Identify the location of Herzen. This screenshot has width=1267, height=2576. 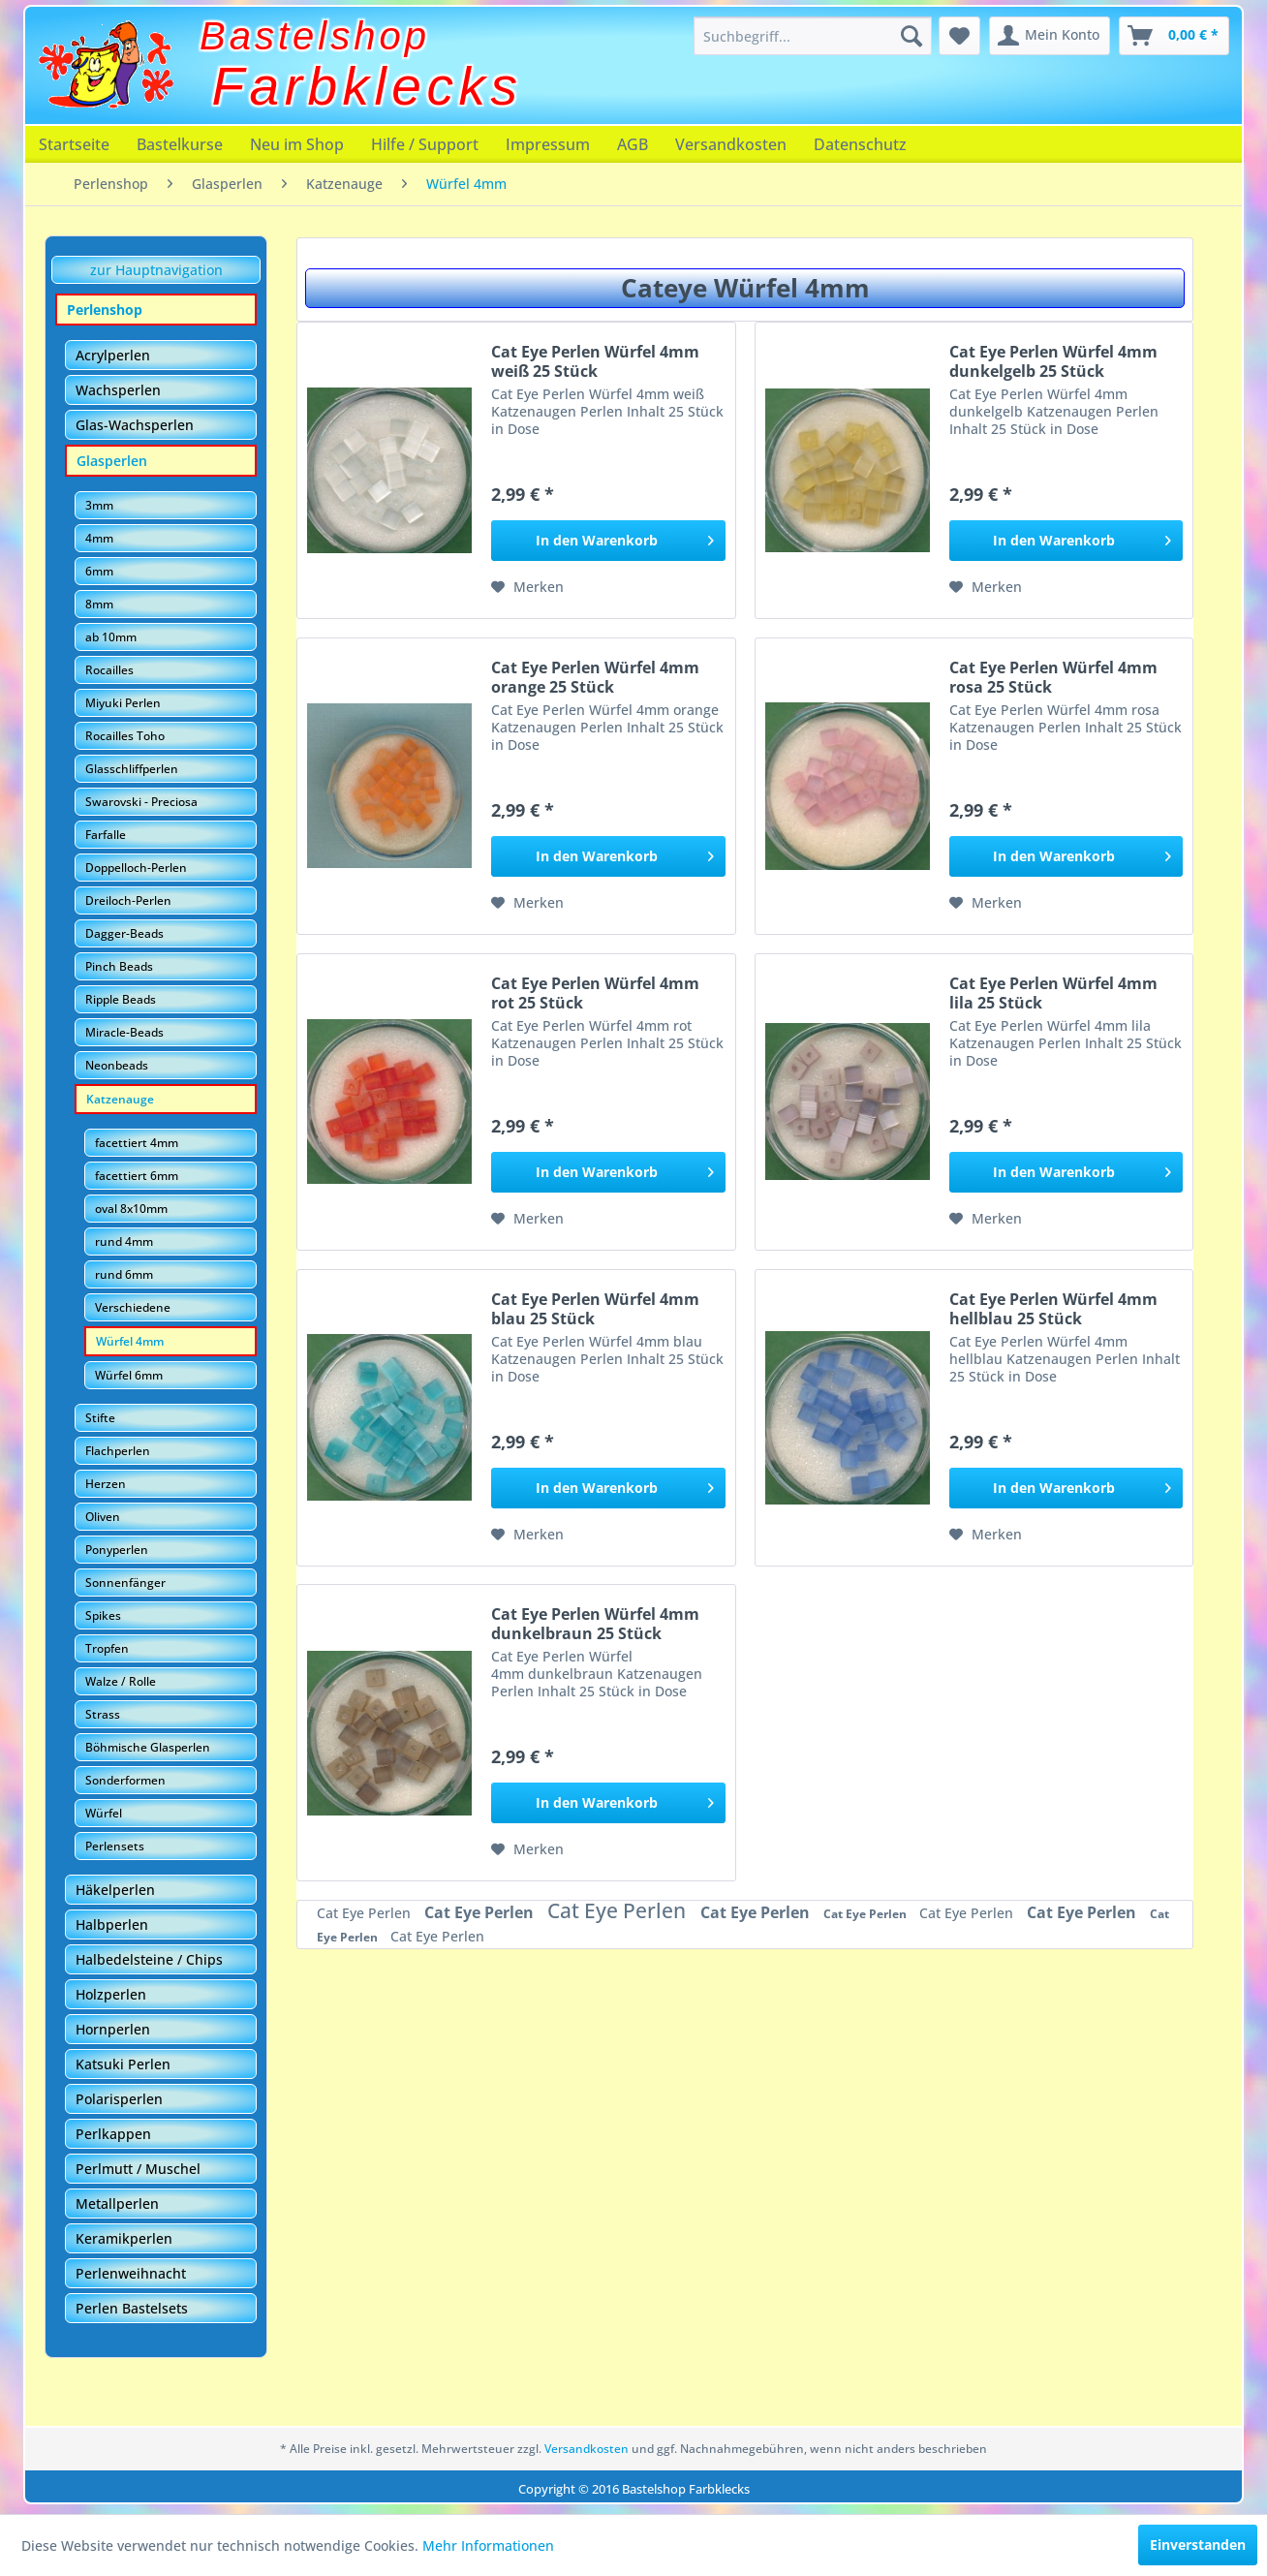
(105, 1483).